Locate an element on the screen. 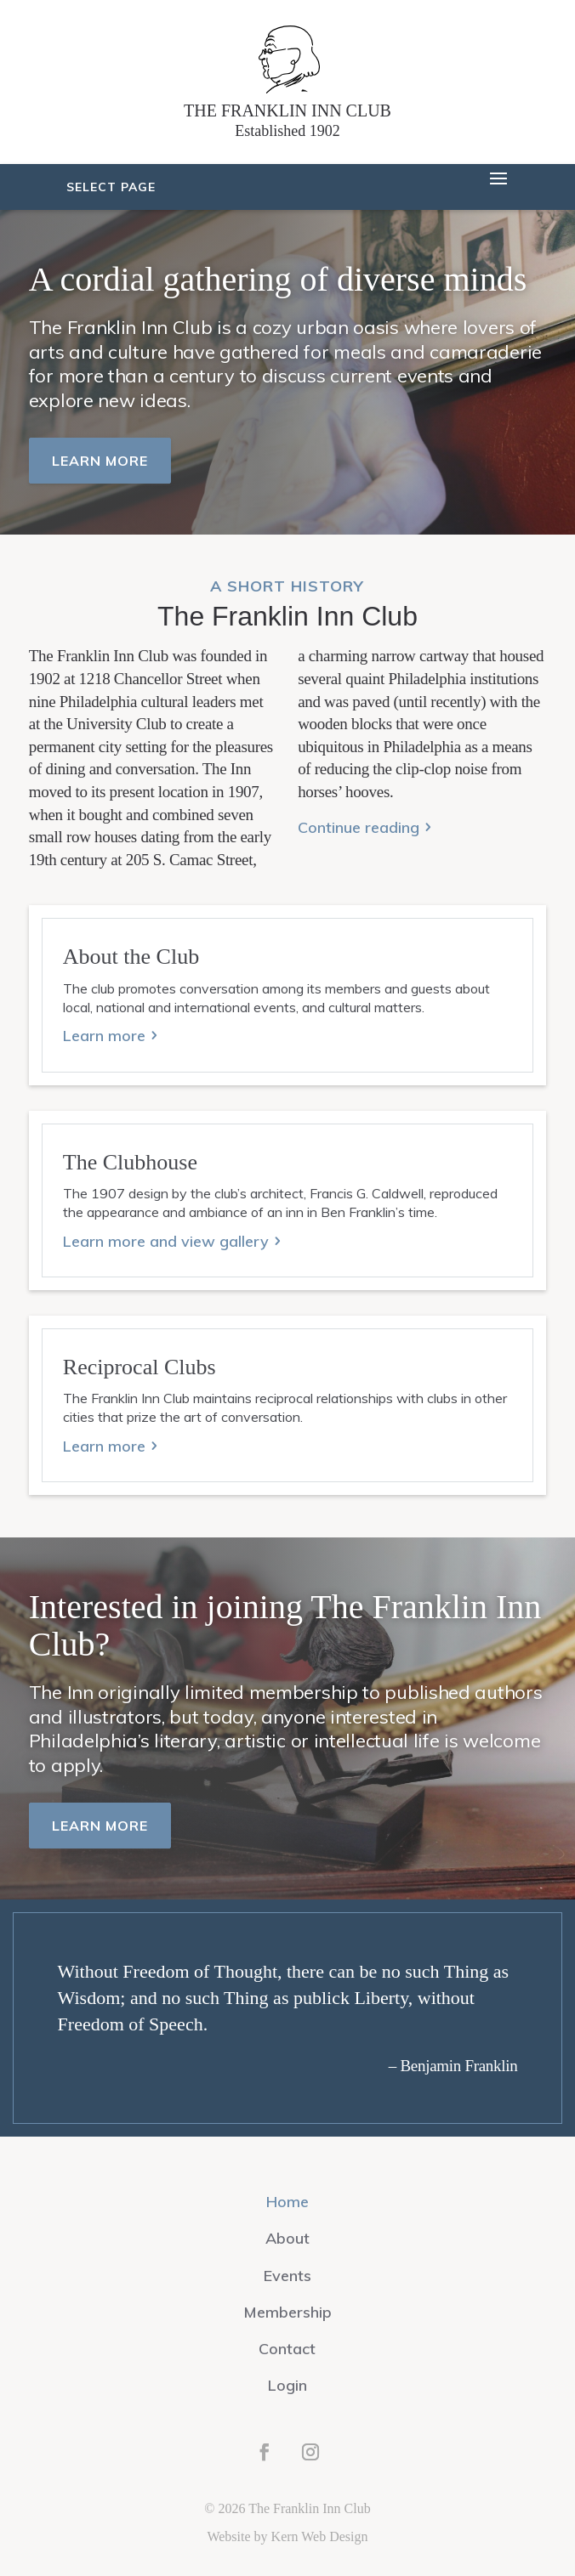 The width and height of the screenshot is (575, 2576). Contact is located at coordinates (287, 2348).